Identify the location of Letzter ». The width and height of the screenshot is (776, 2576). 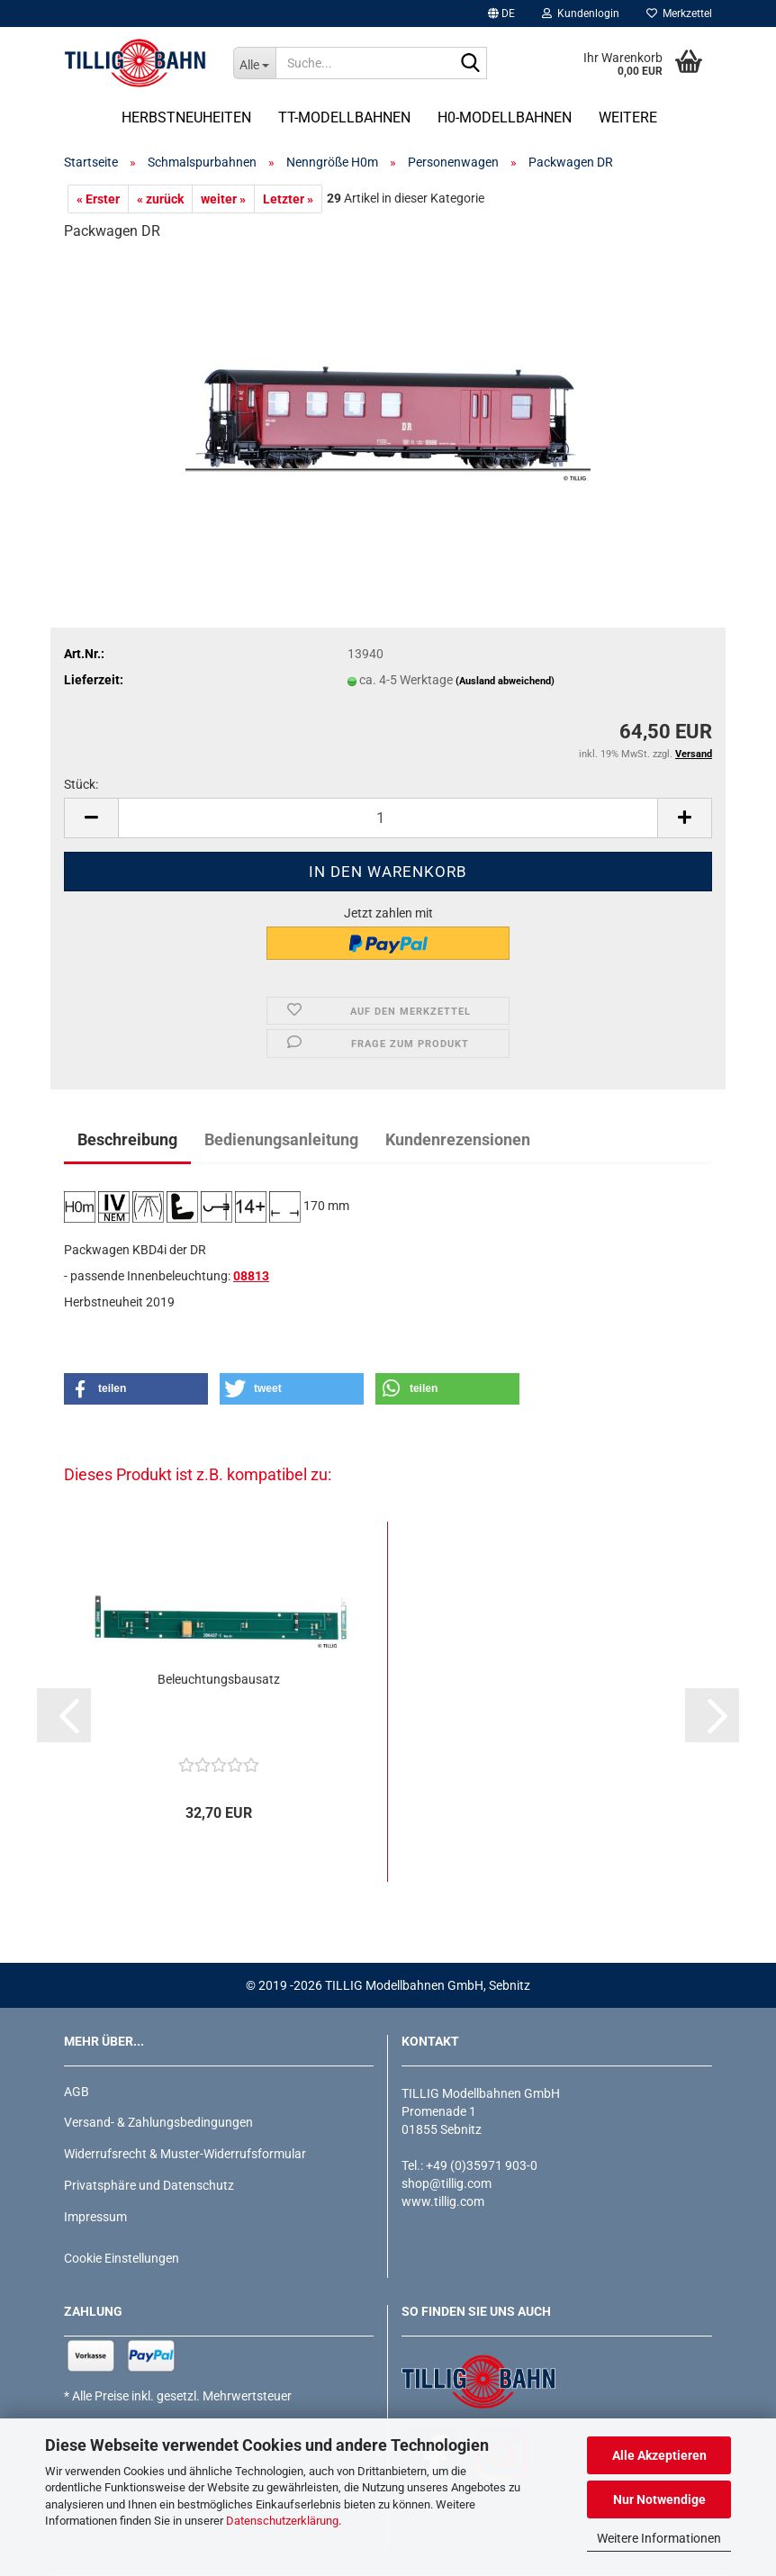
(288, 199).